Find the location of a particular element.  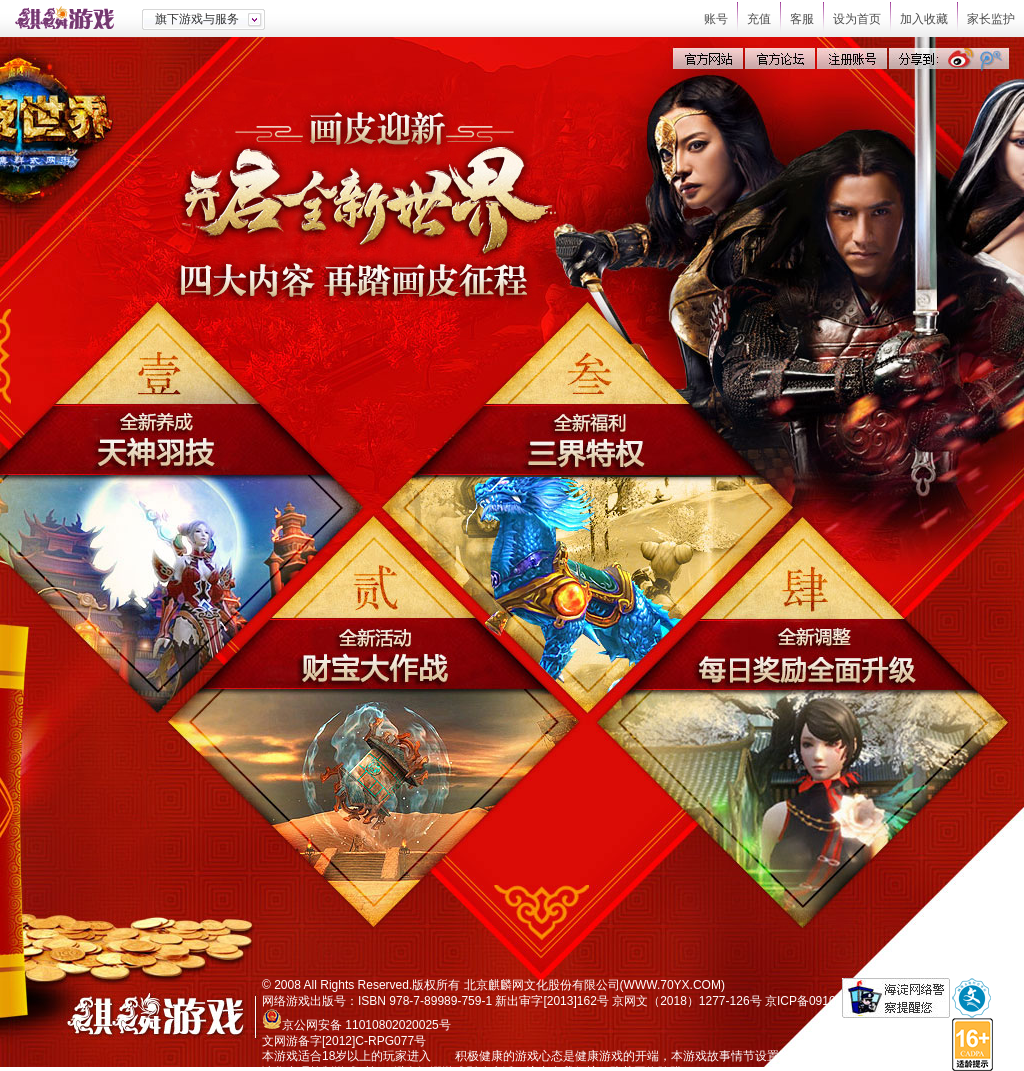

京网文（2018）1277-126号 is located at coordinates (686, 1001).